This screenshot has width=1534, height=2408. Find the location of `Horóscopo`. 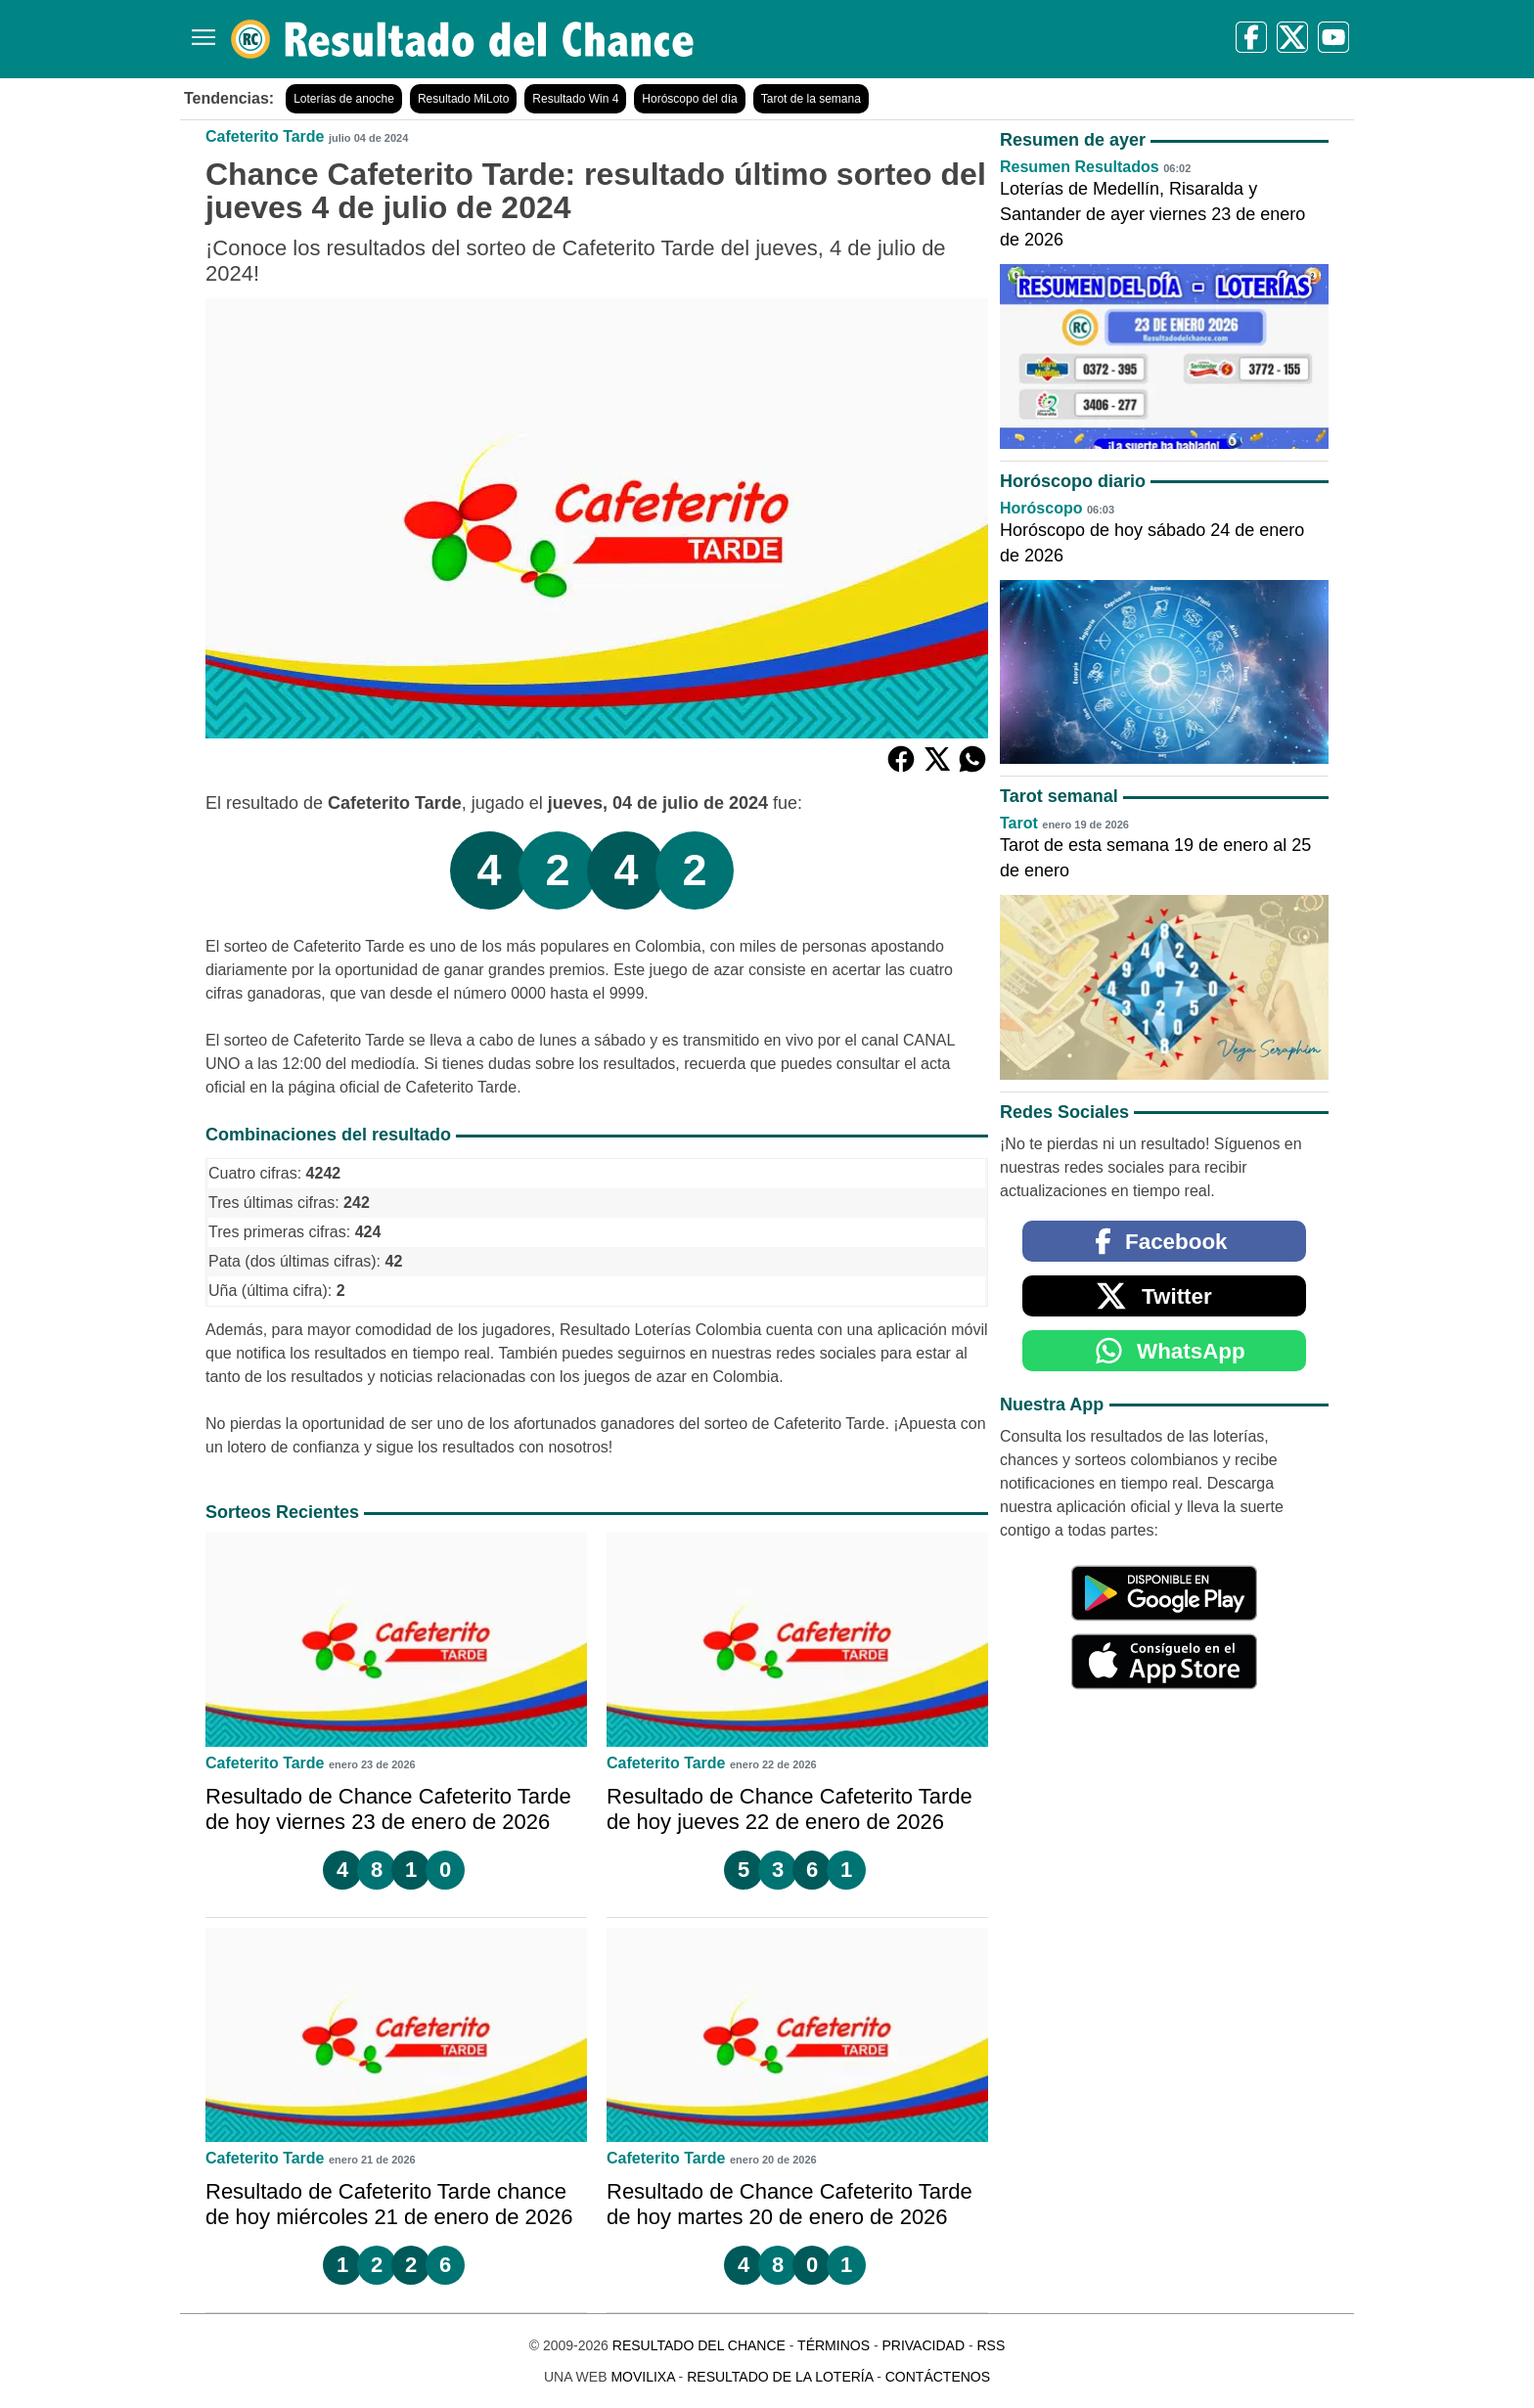

Horóscopo is located at coordinates (1041, 508).